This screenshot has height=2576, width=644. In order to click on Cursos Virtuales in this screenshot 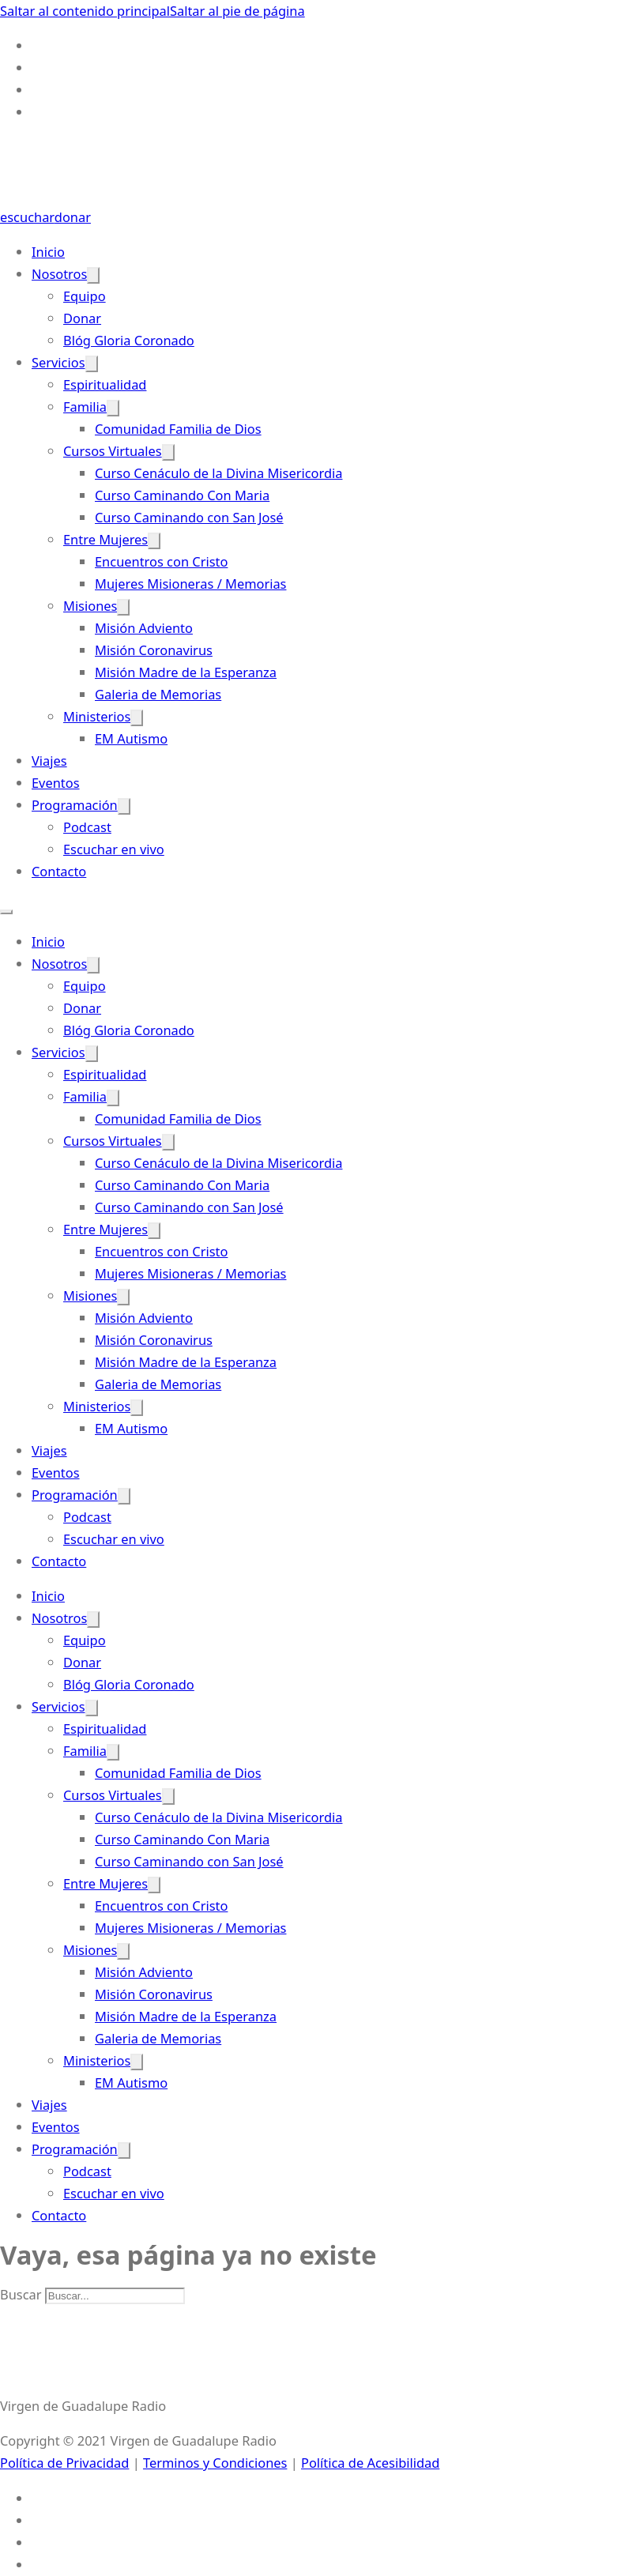, I will do `click(112, 451)`.